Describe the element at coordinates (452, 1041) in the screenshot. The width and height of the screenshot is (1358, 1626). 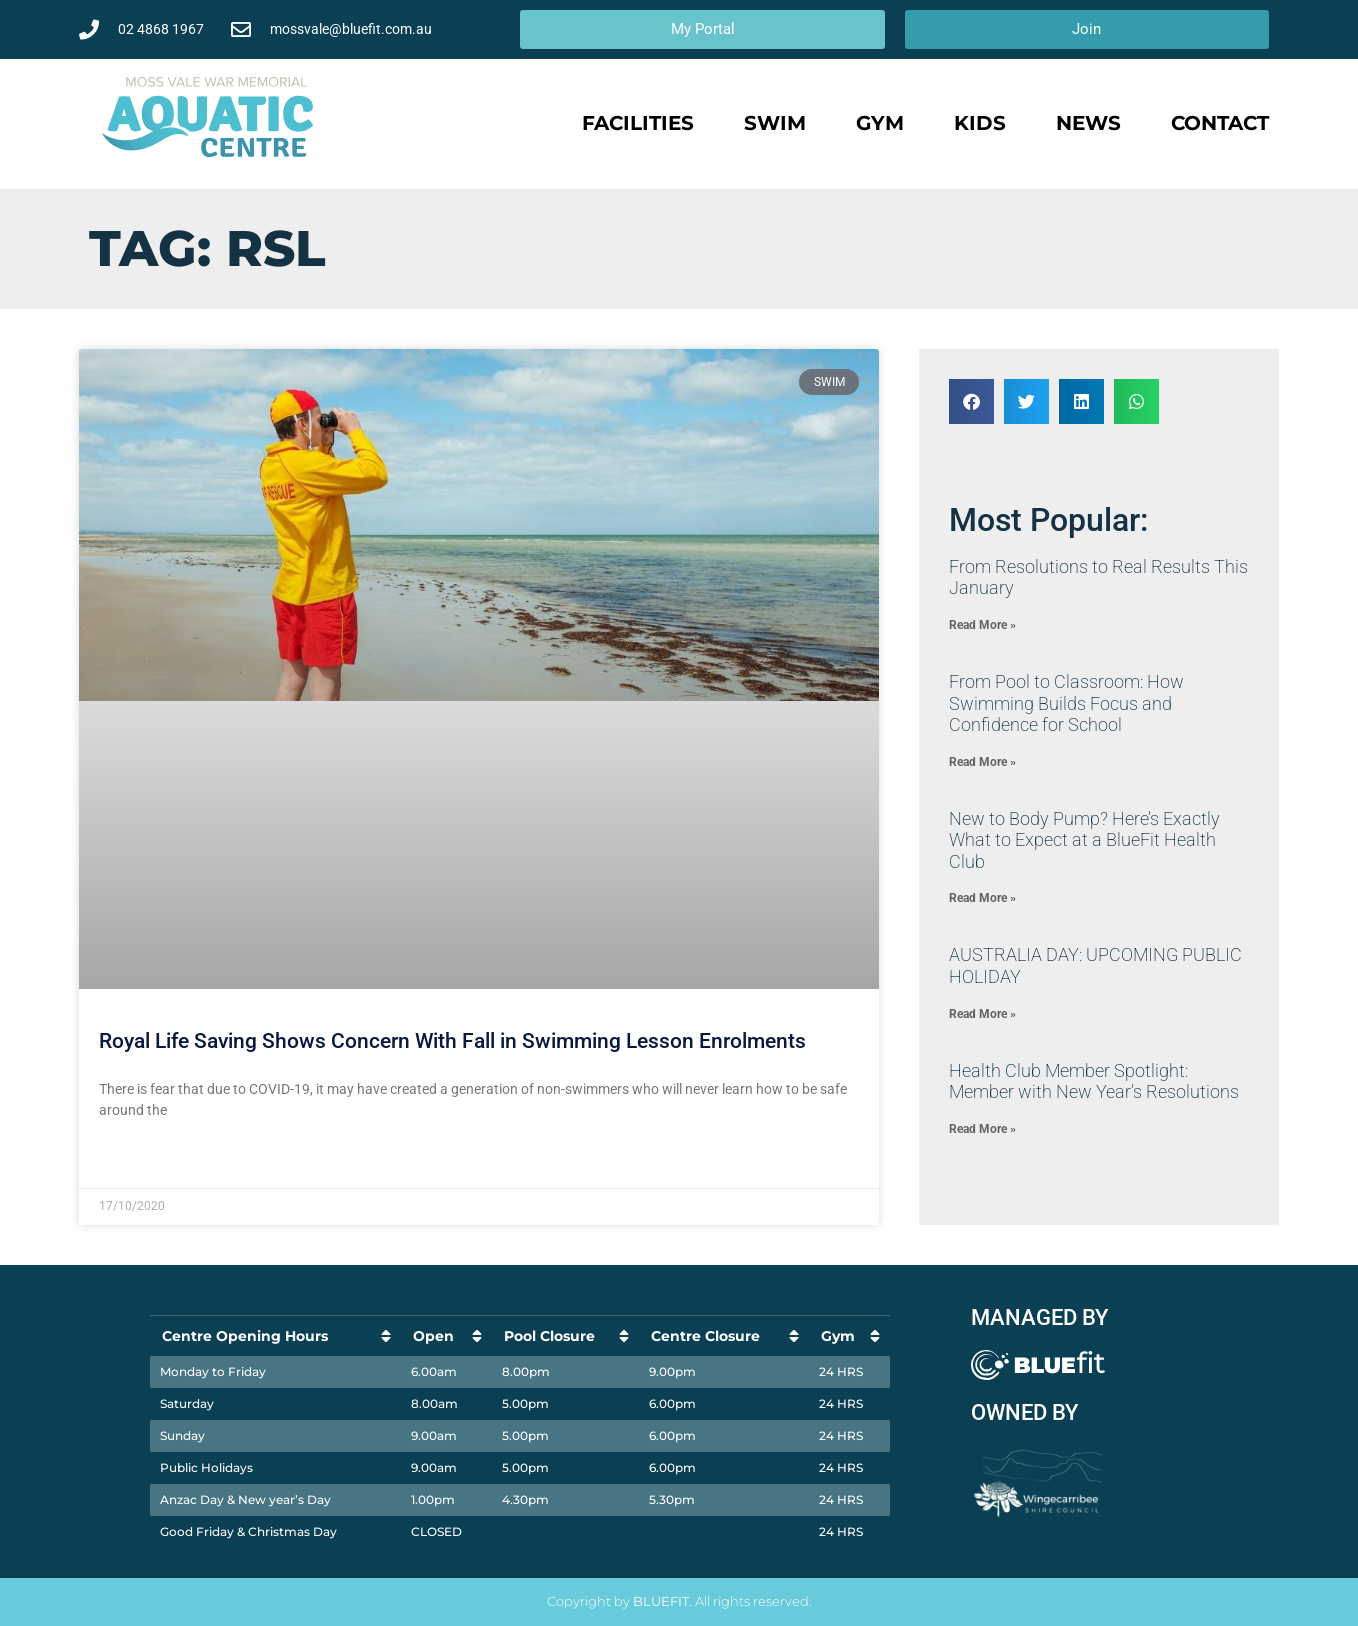
I see `Royal Life Saving Shows Concern With Fall in Swimming Lesson Enrolments` at that location.